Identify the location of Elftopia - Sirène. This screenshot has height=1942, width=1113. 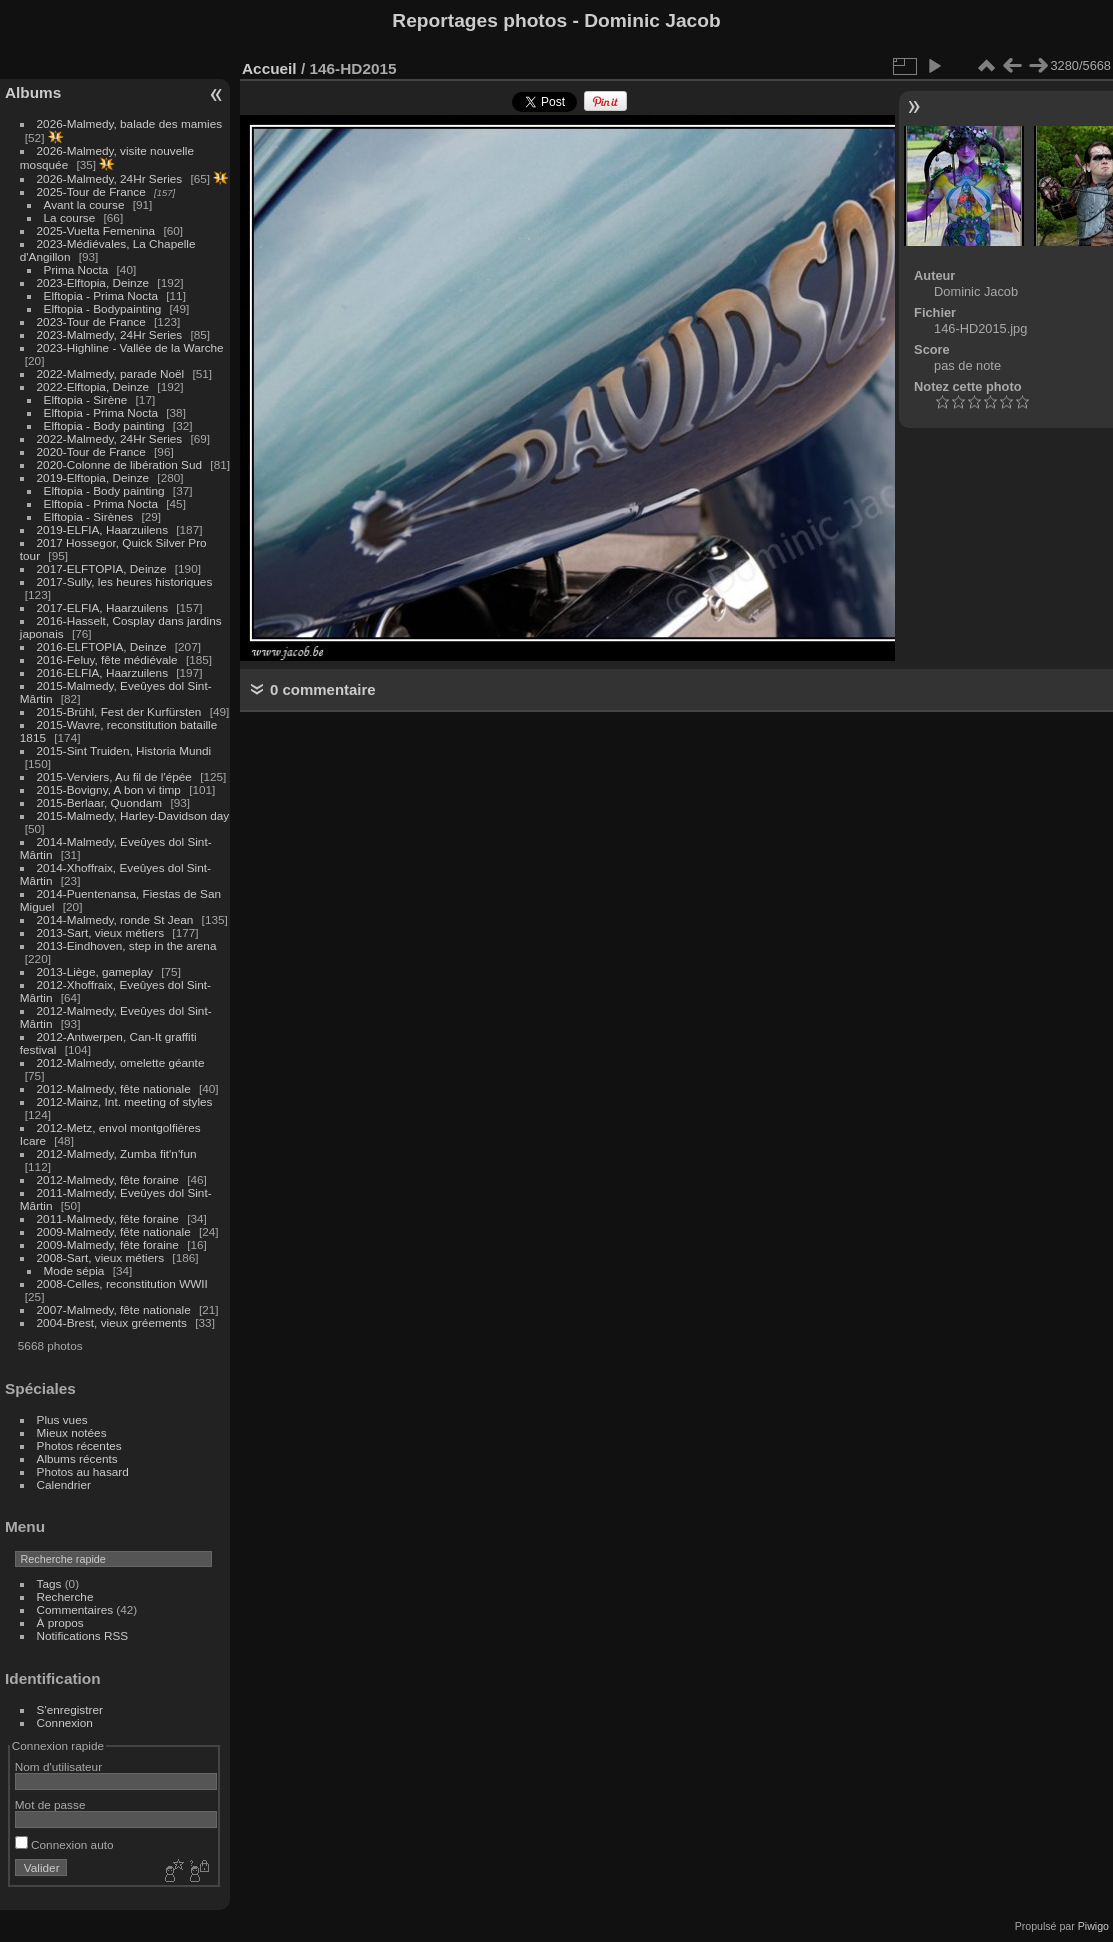
(86, 399).